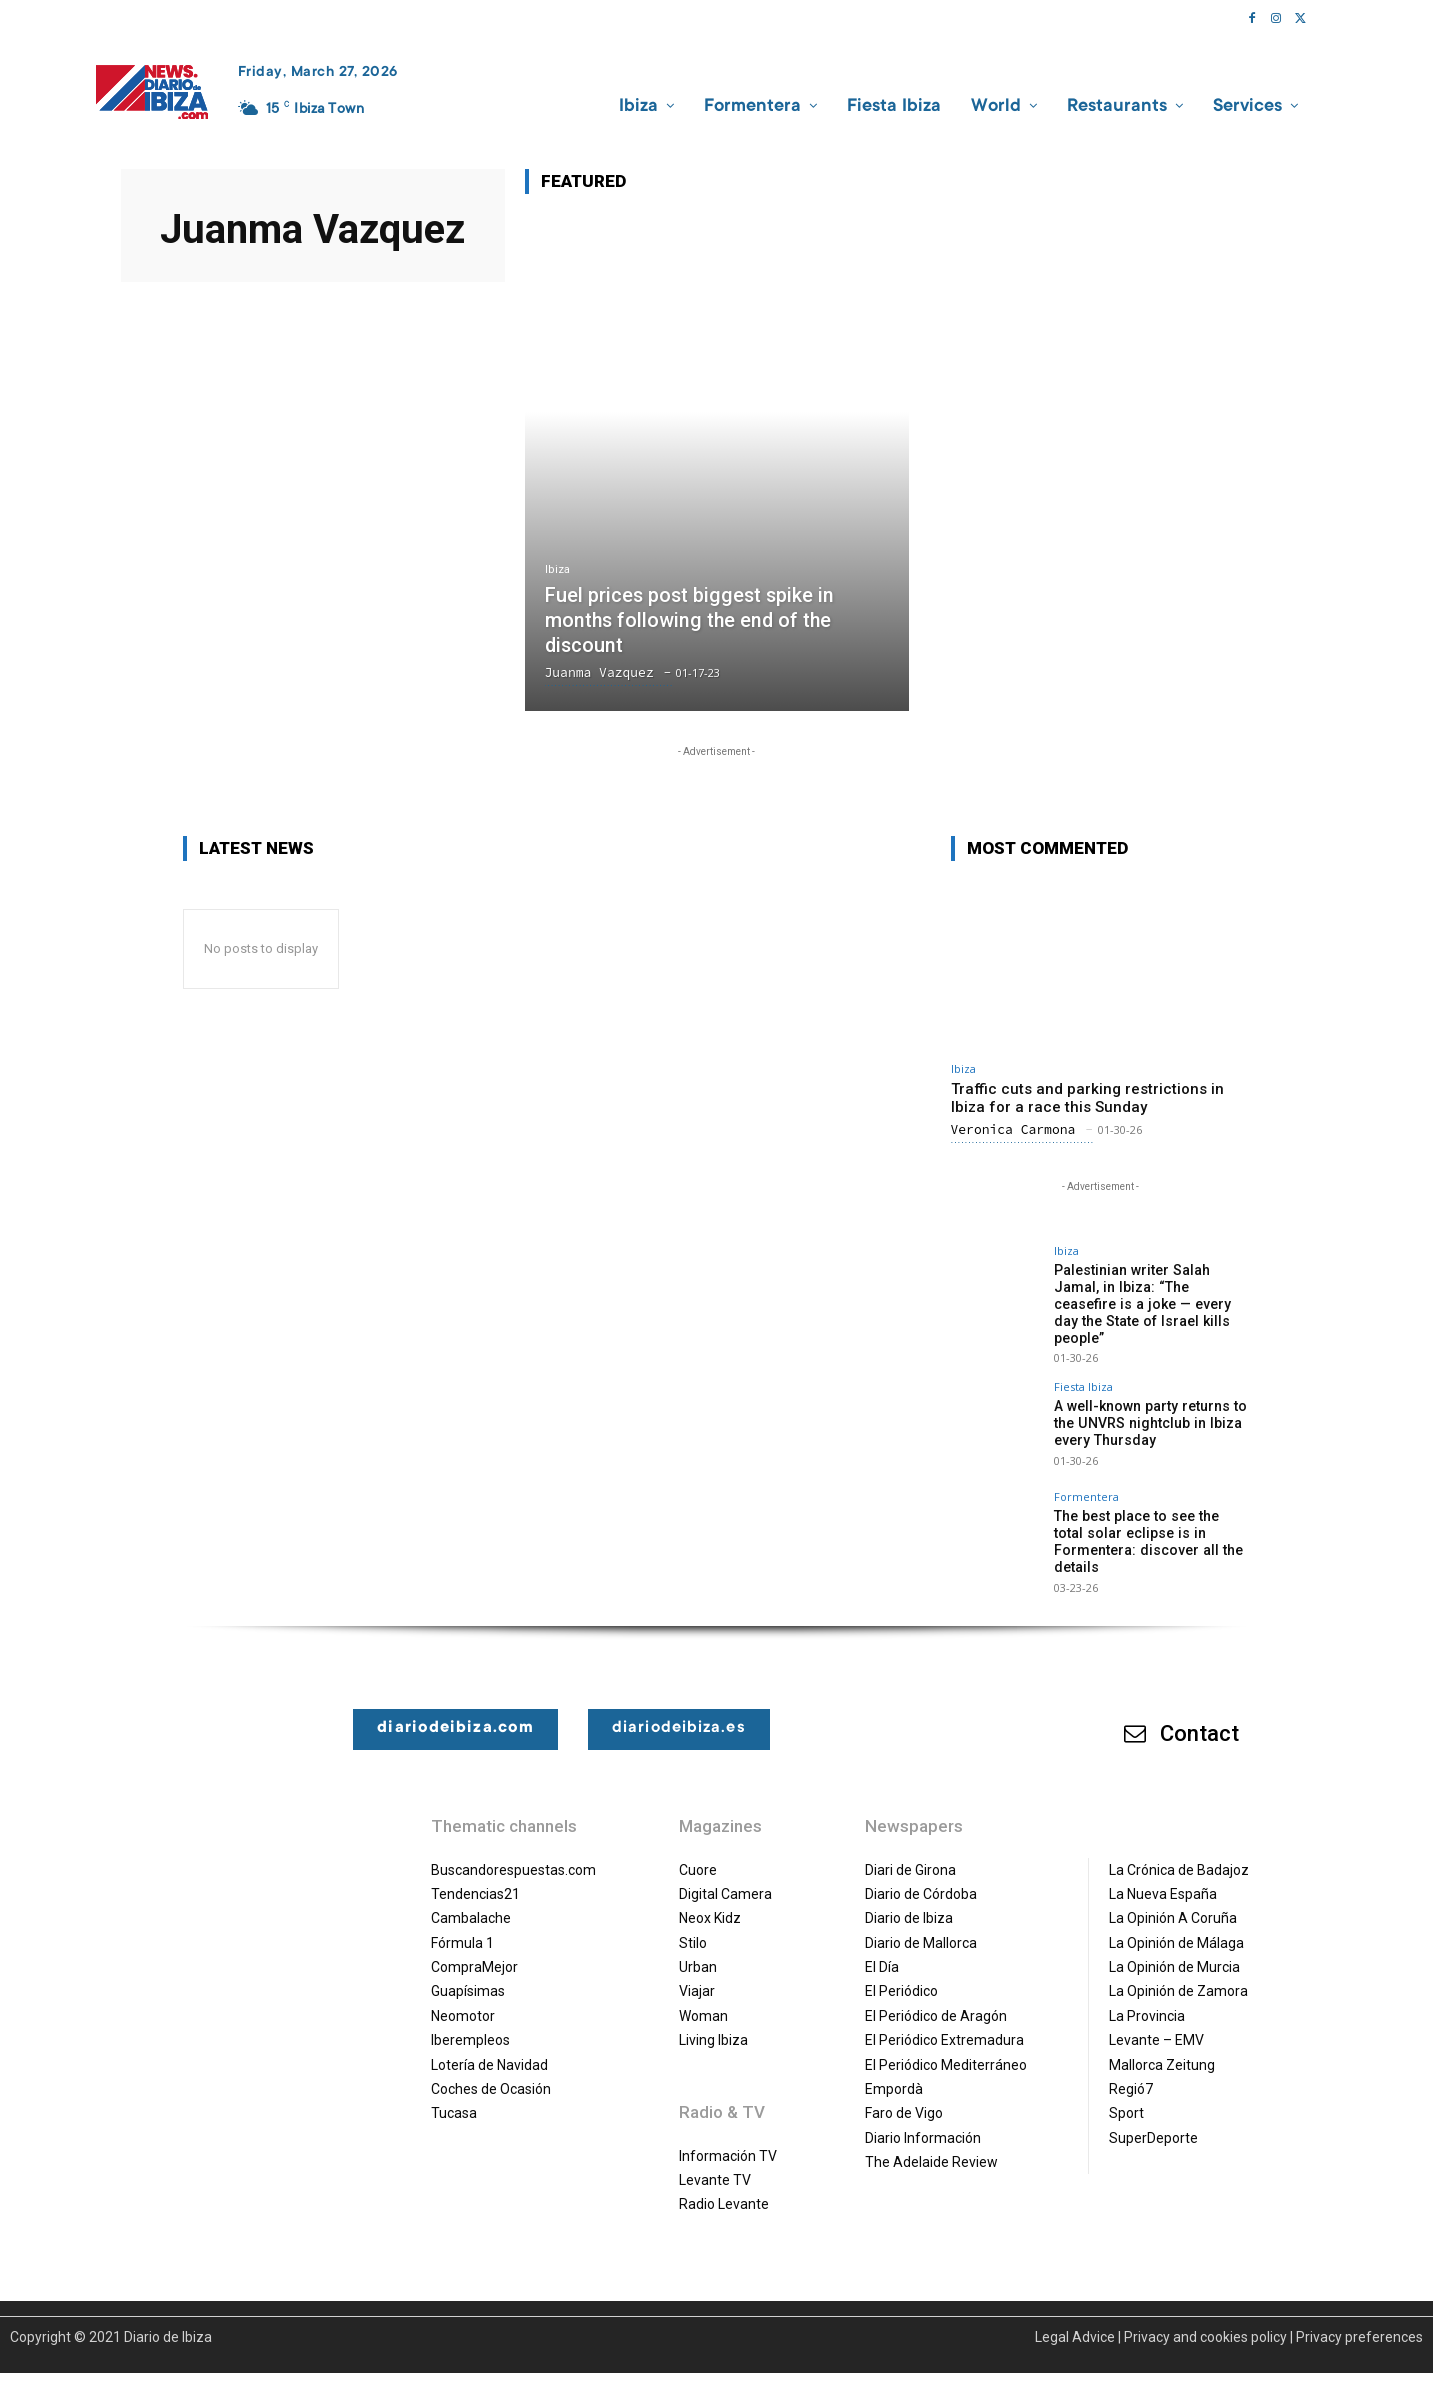  What do you see at coordinates (946, 2047) in the screenshot?
I see `El Periódico Mediterráneo` at bounding box center [946, 2047].